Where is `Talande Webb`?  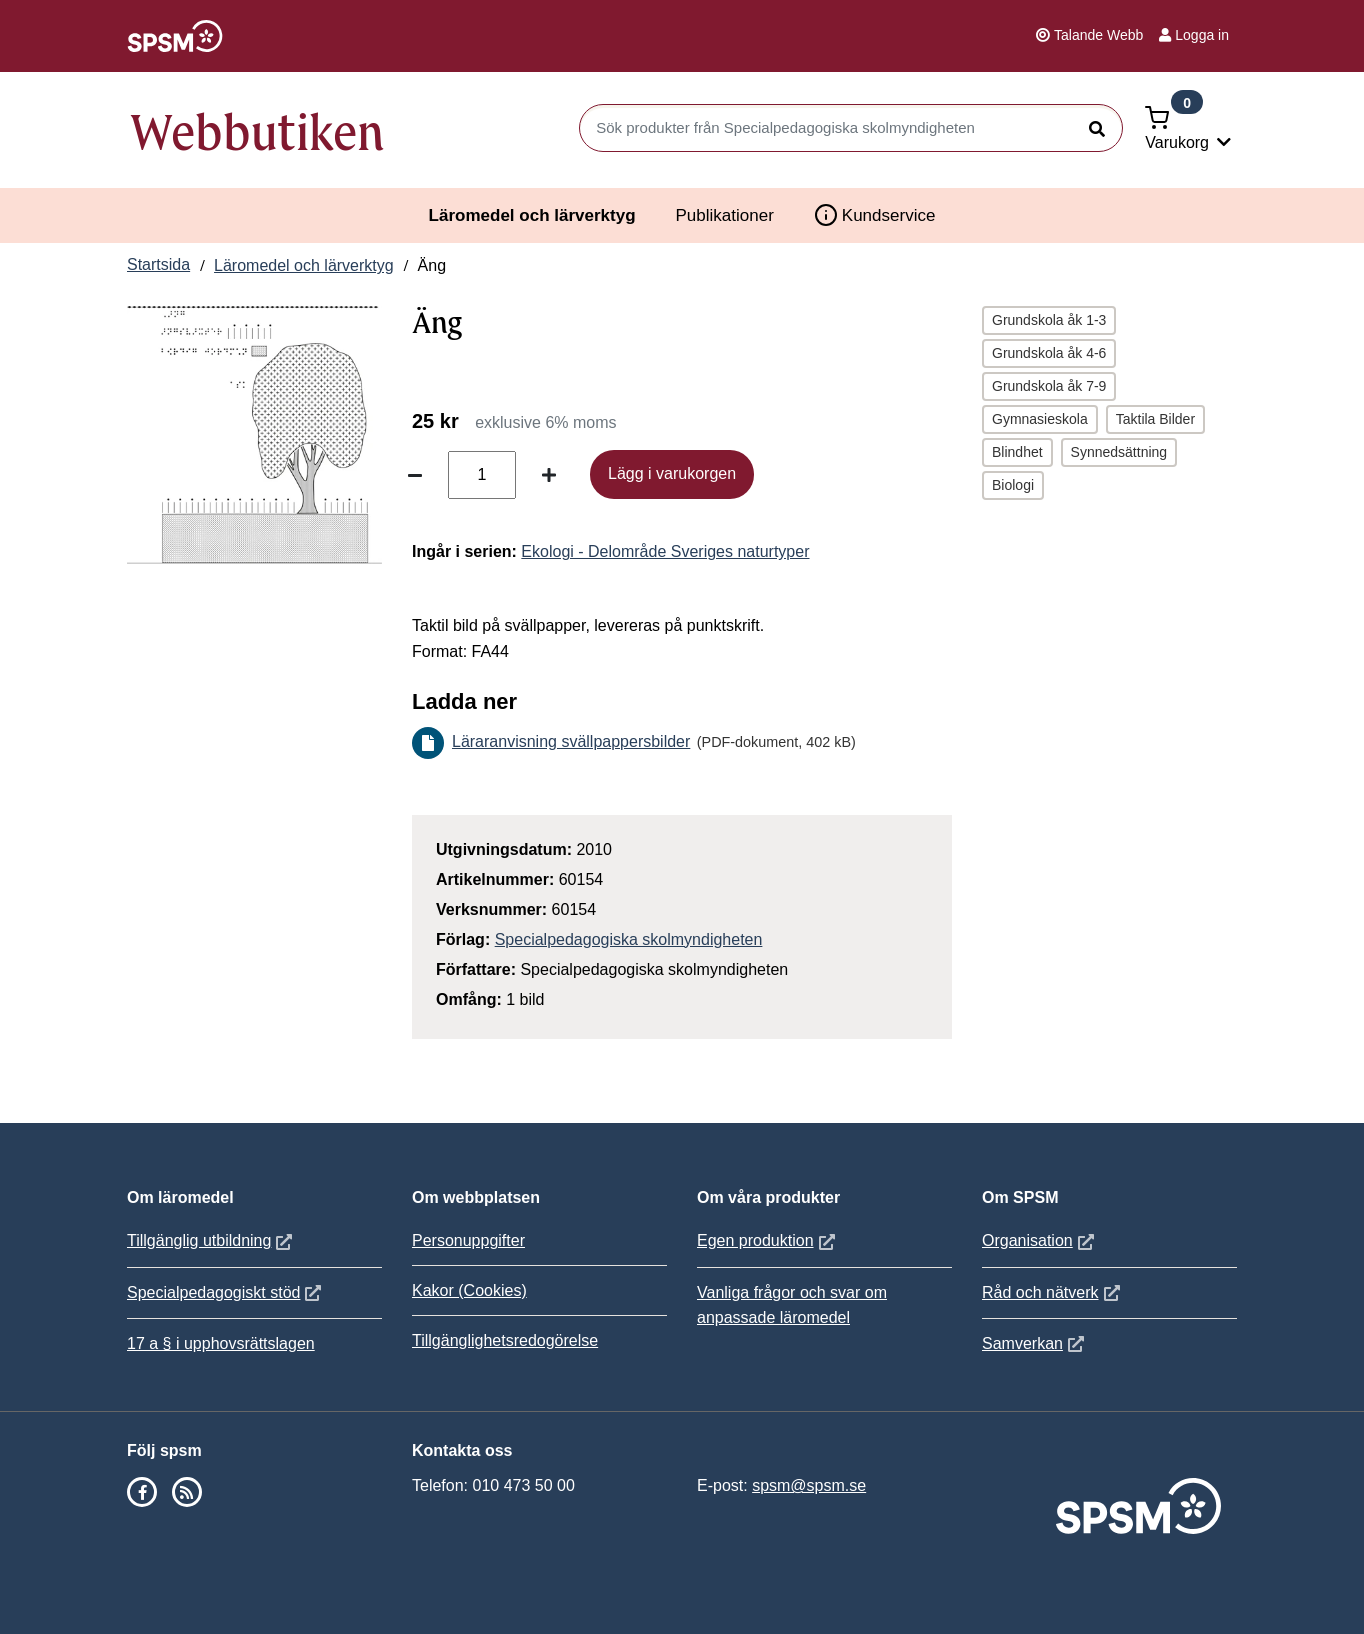 Talande Webb is located at coordinates (1089, 35).